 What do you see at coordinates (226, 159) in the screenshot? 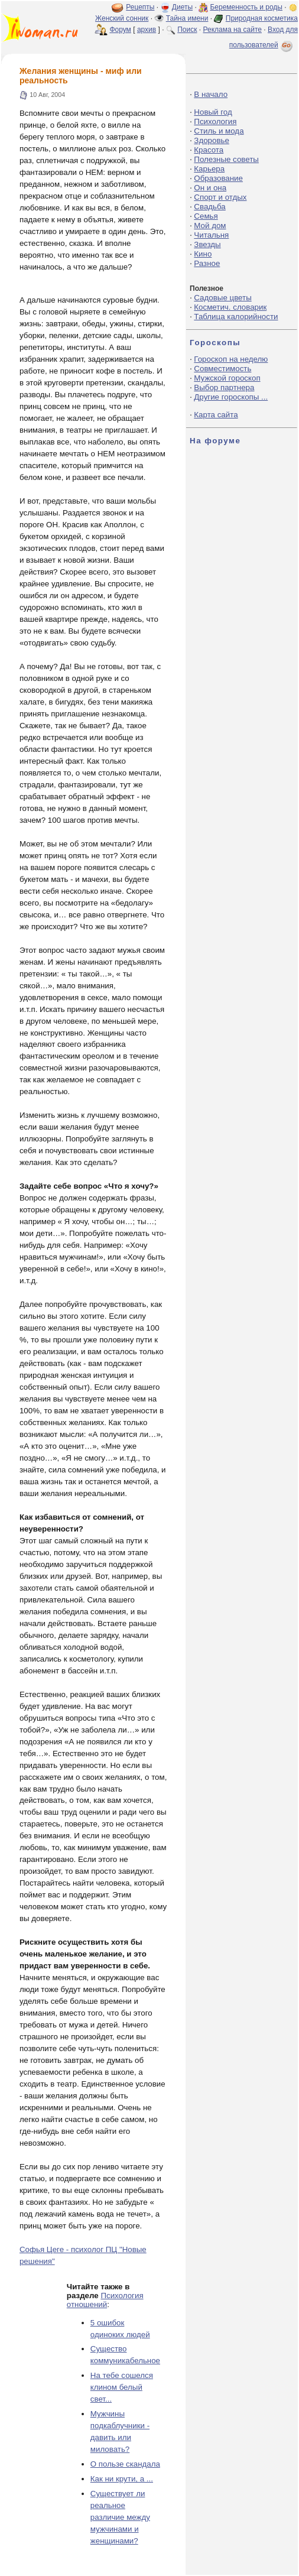
I see `Полезные советы` at bounding box center [226, 159].